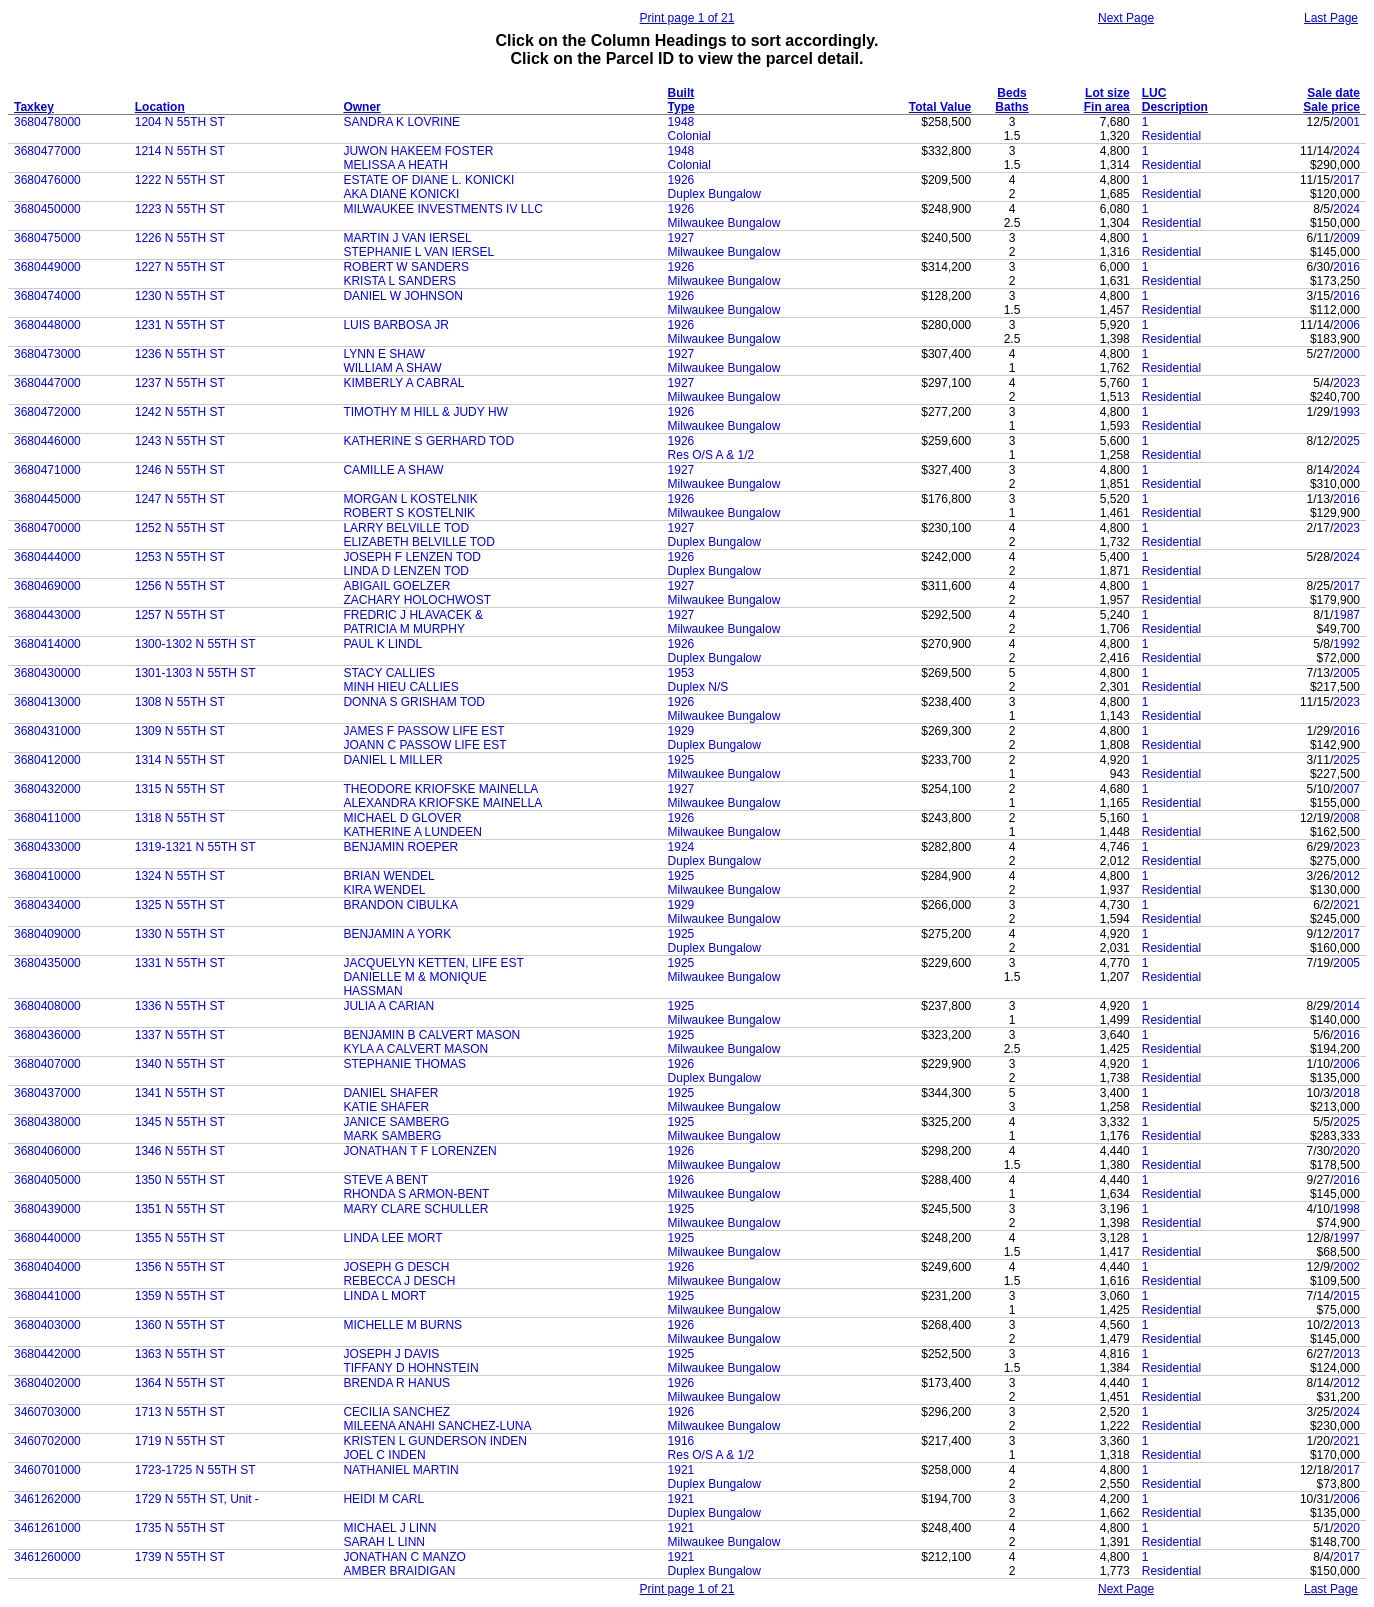 This screenshot has width=1374, height=1607. Describe the element at coordinates (681, 93) in the screenshot. I see `Built` at that location.